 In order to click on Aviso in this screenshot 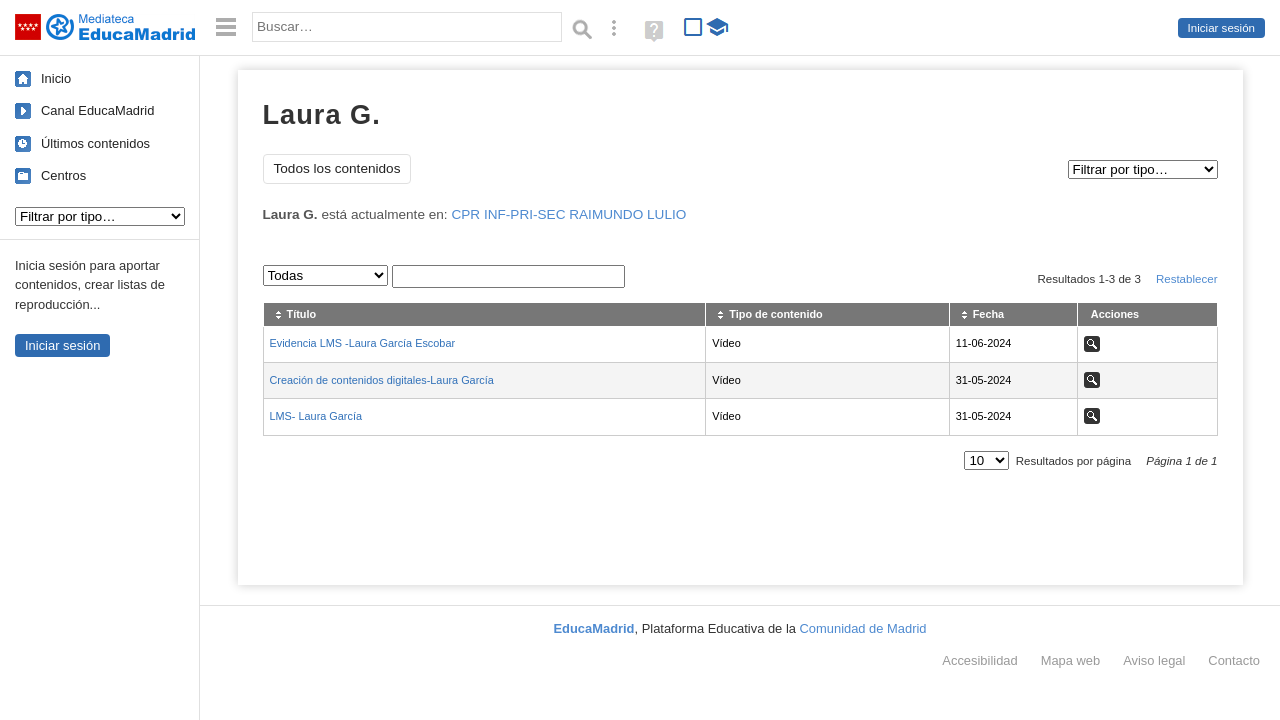, I will do `click(1154, 660)`.